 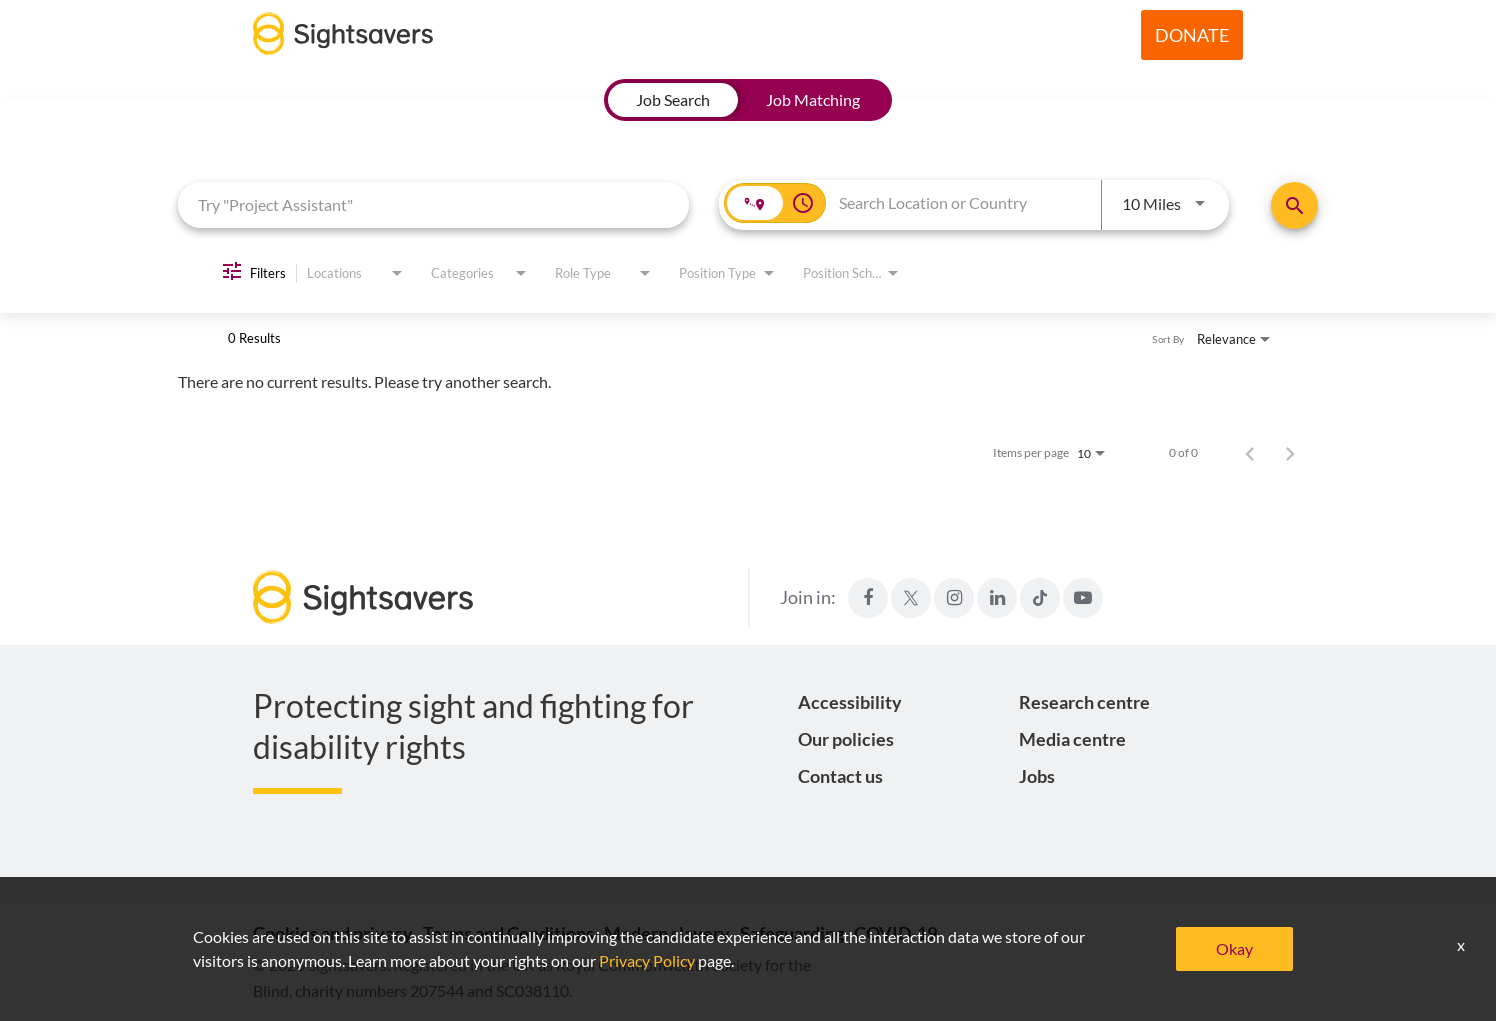 What do you see at coordinates (667, 933) in the screenshot?
I see `Modern slavery` at bounding box center [667, 933].